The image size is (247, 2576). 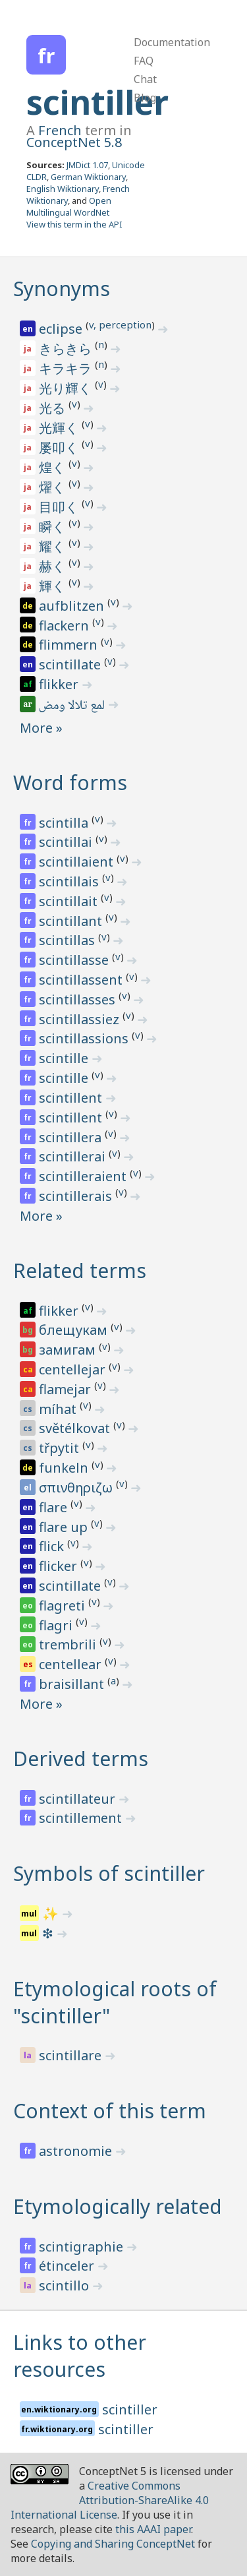 I want to click on scintillas, so click(x=68, y=940).